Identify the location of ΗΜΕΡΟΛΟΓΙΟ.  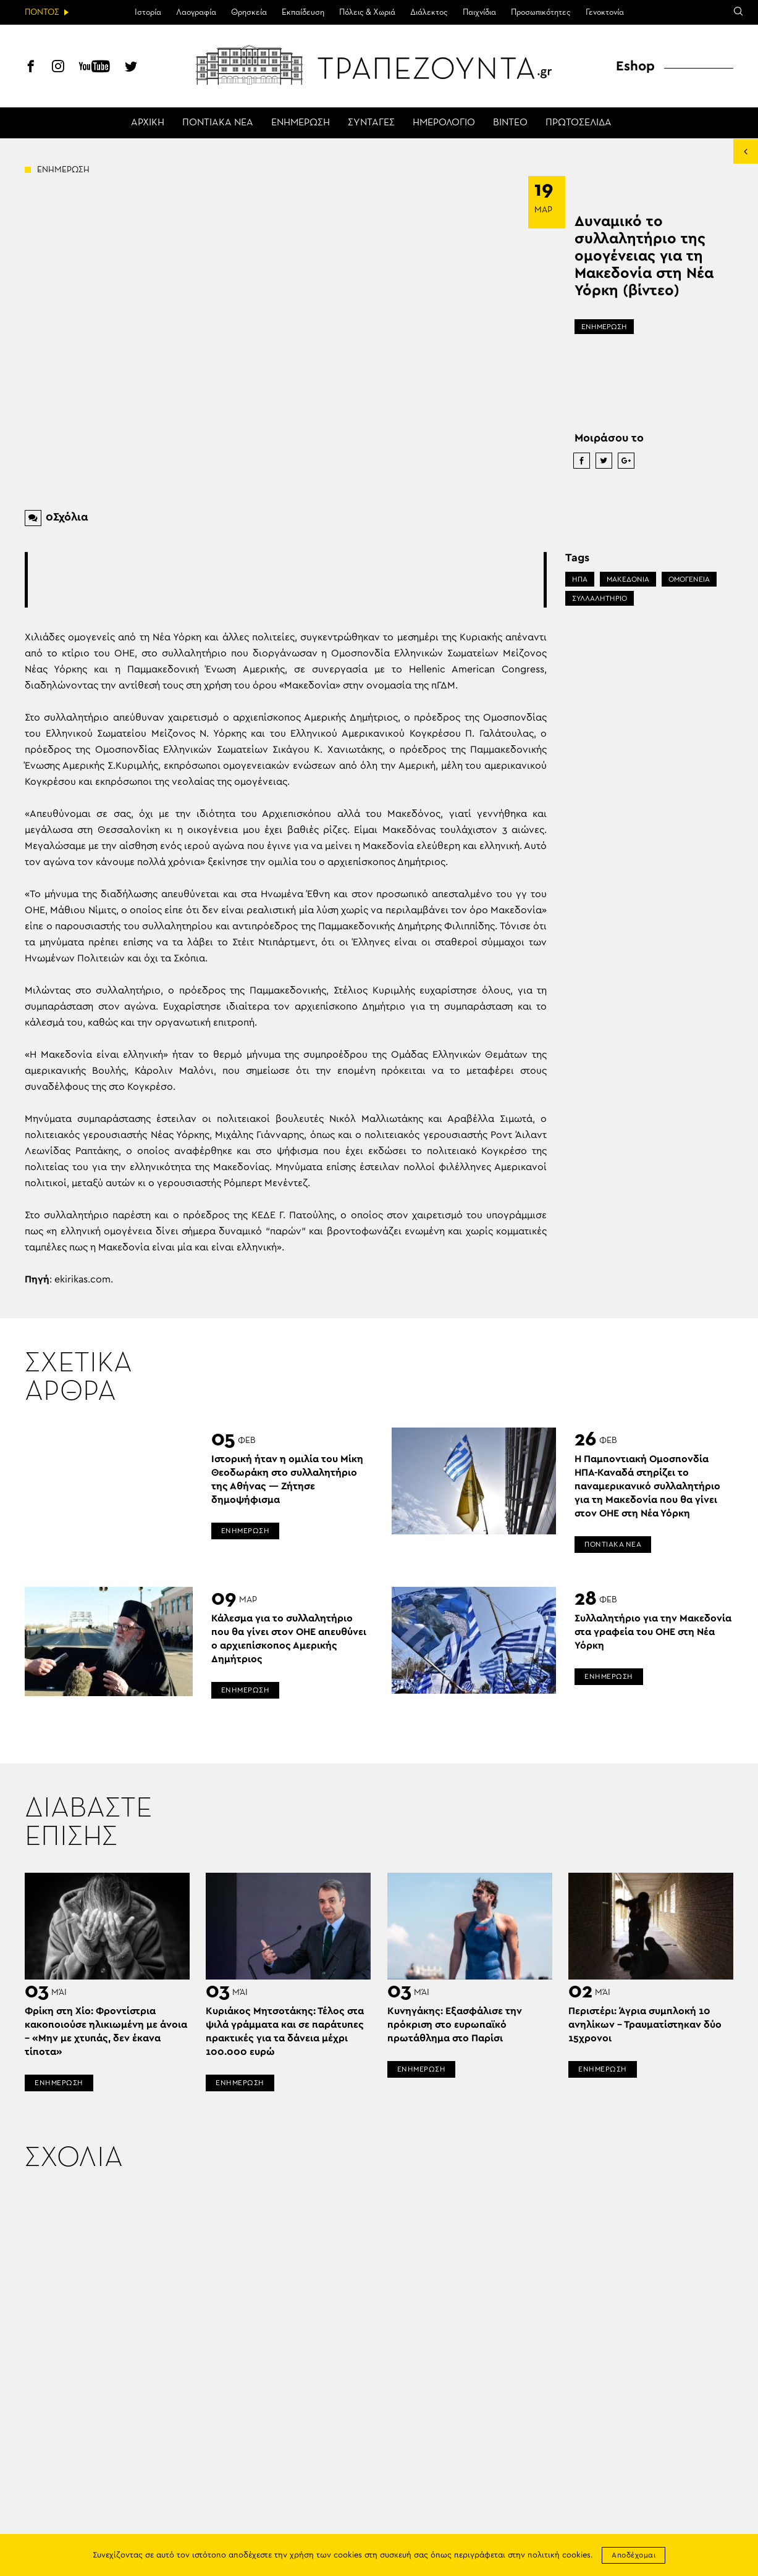
(444, 123).